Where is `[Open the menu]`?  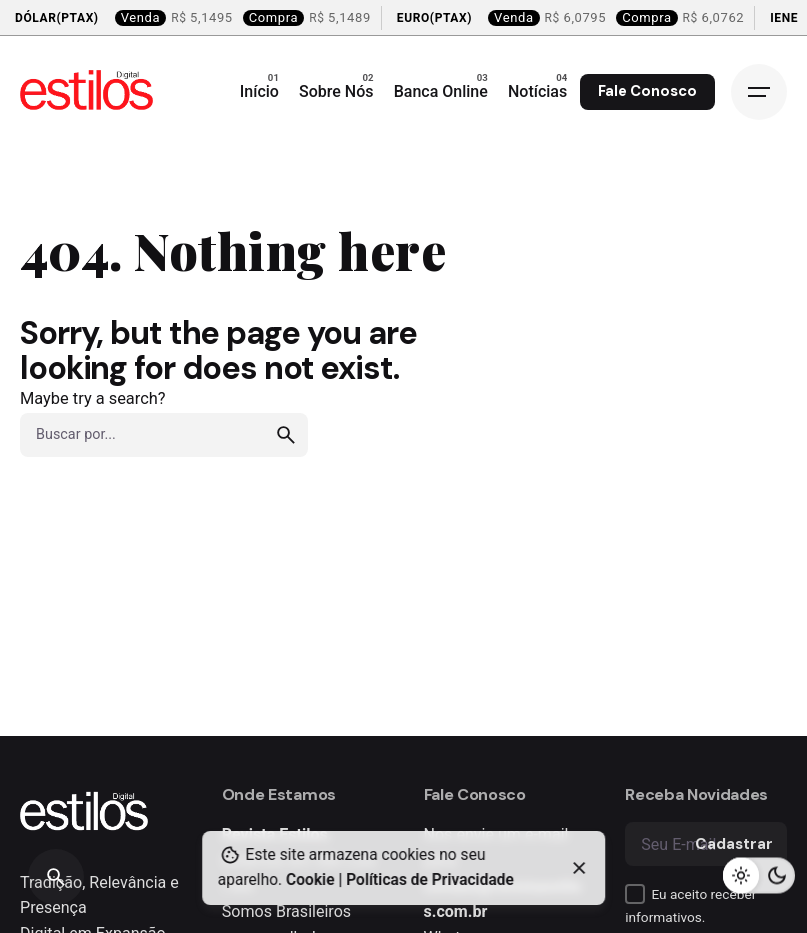 [Open the menu] is located at coordinates (759, 92).